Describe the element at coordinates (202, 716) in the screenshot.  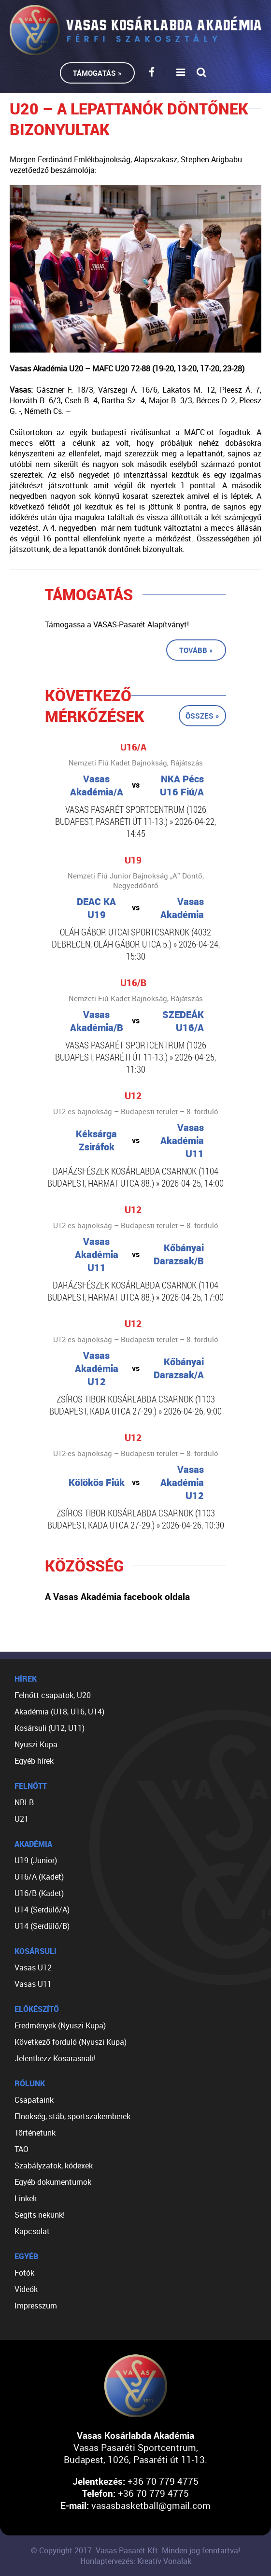
I see `Összes »` at that location.